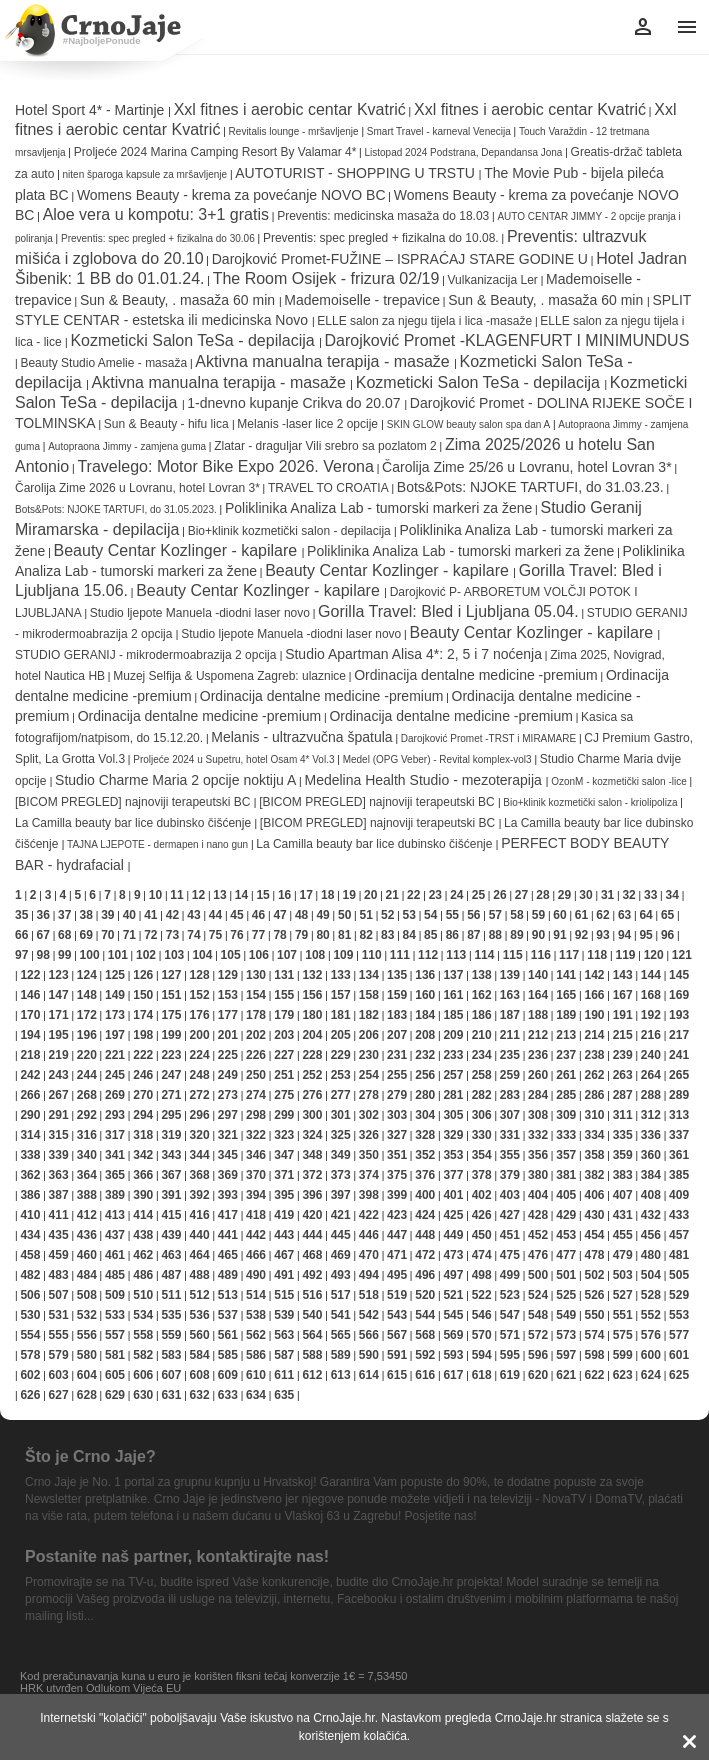 The image size is (709, 1760). I want to click on The Room Osijek - frizura 02/19, so click(326, 278).